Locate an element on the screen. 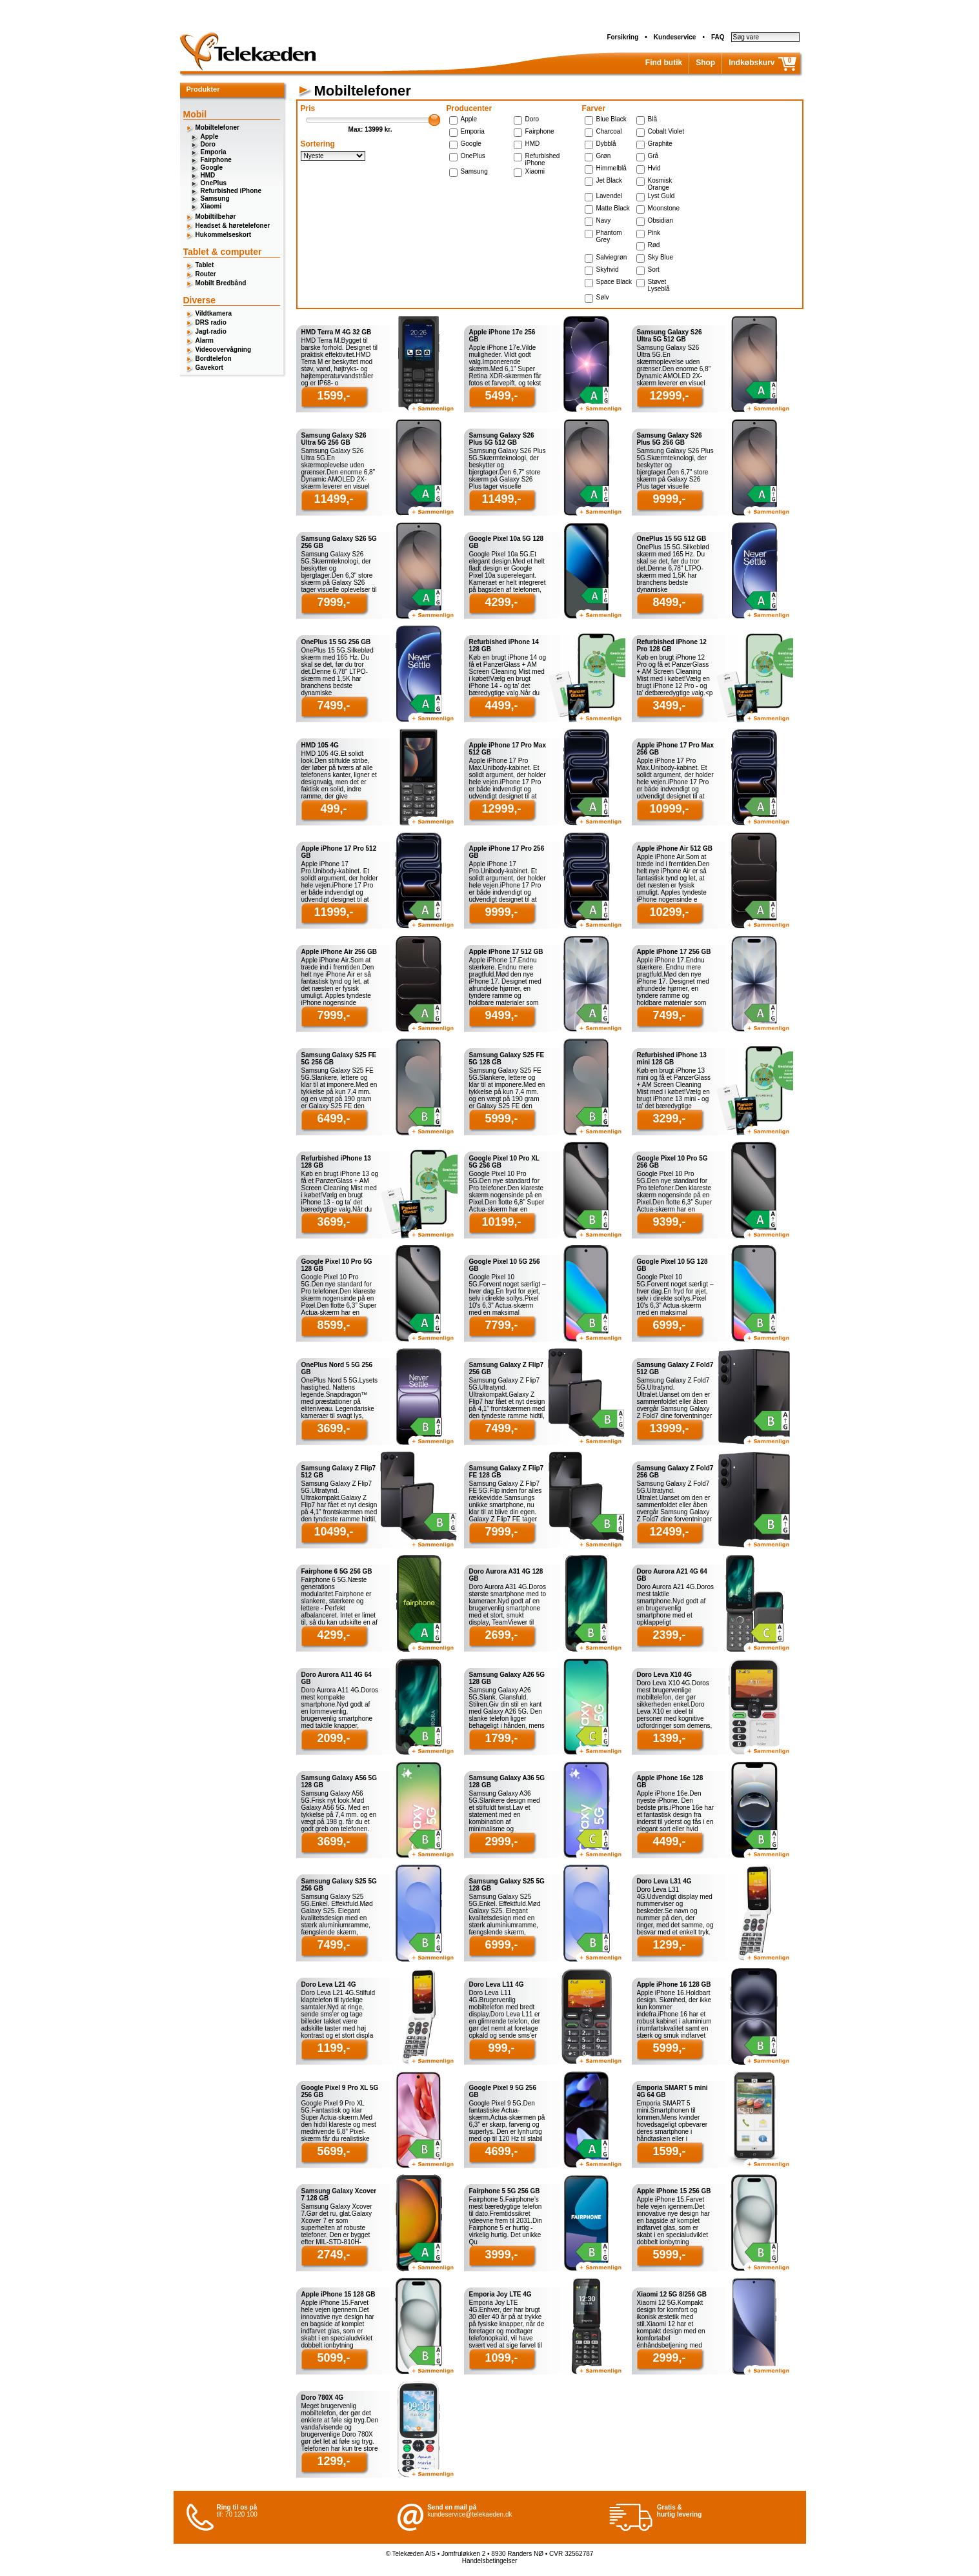 Image resolution: width=979 pixels, height=2576 pixels. 10199,- is located at coordinates (501, 1221).